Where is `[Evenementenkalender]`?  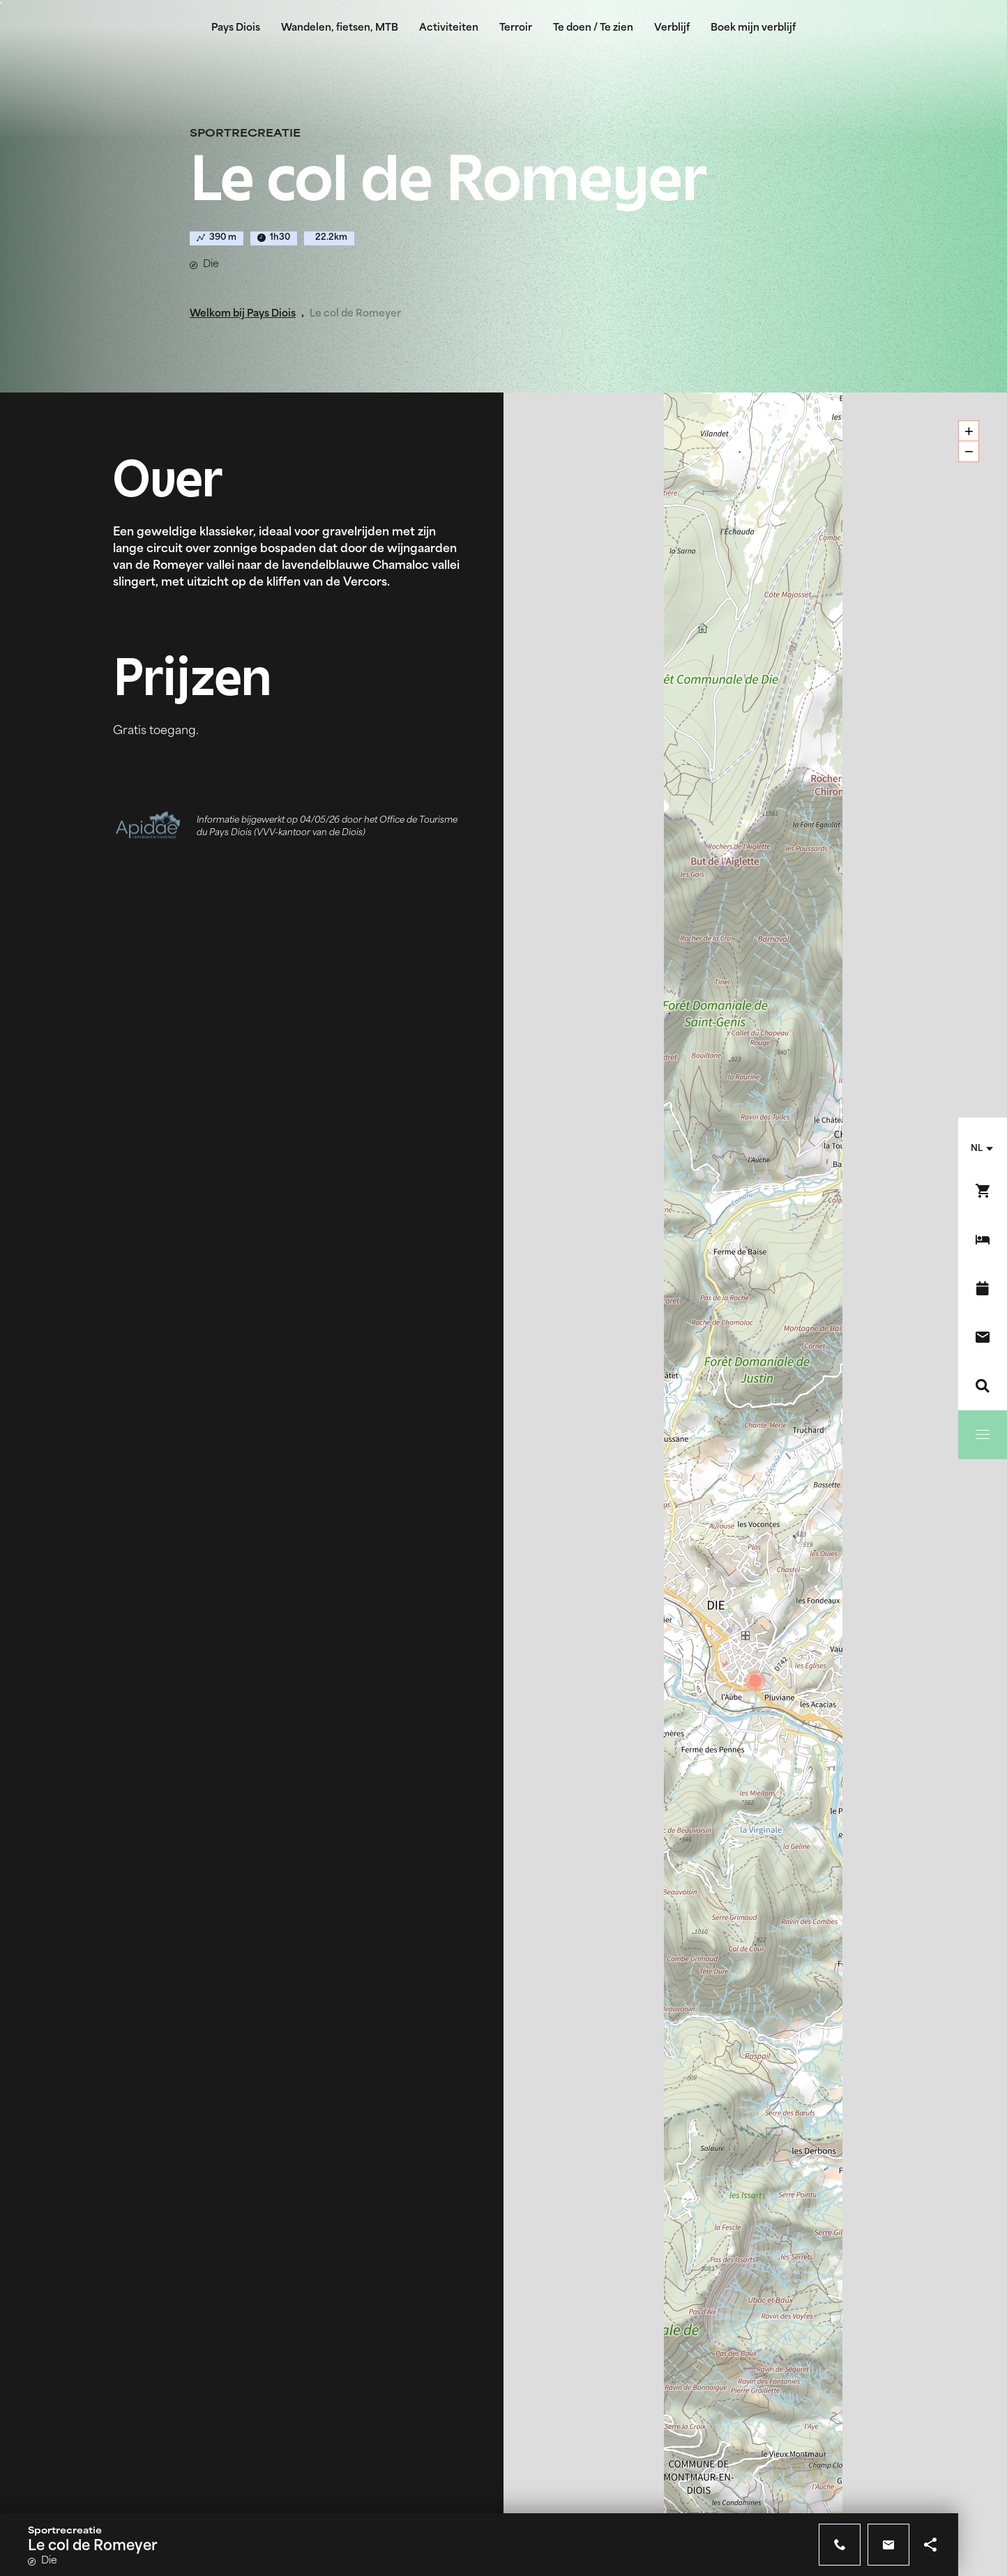
[Evenementenkalender] is located at coordinates (982, 1288).